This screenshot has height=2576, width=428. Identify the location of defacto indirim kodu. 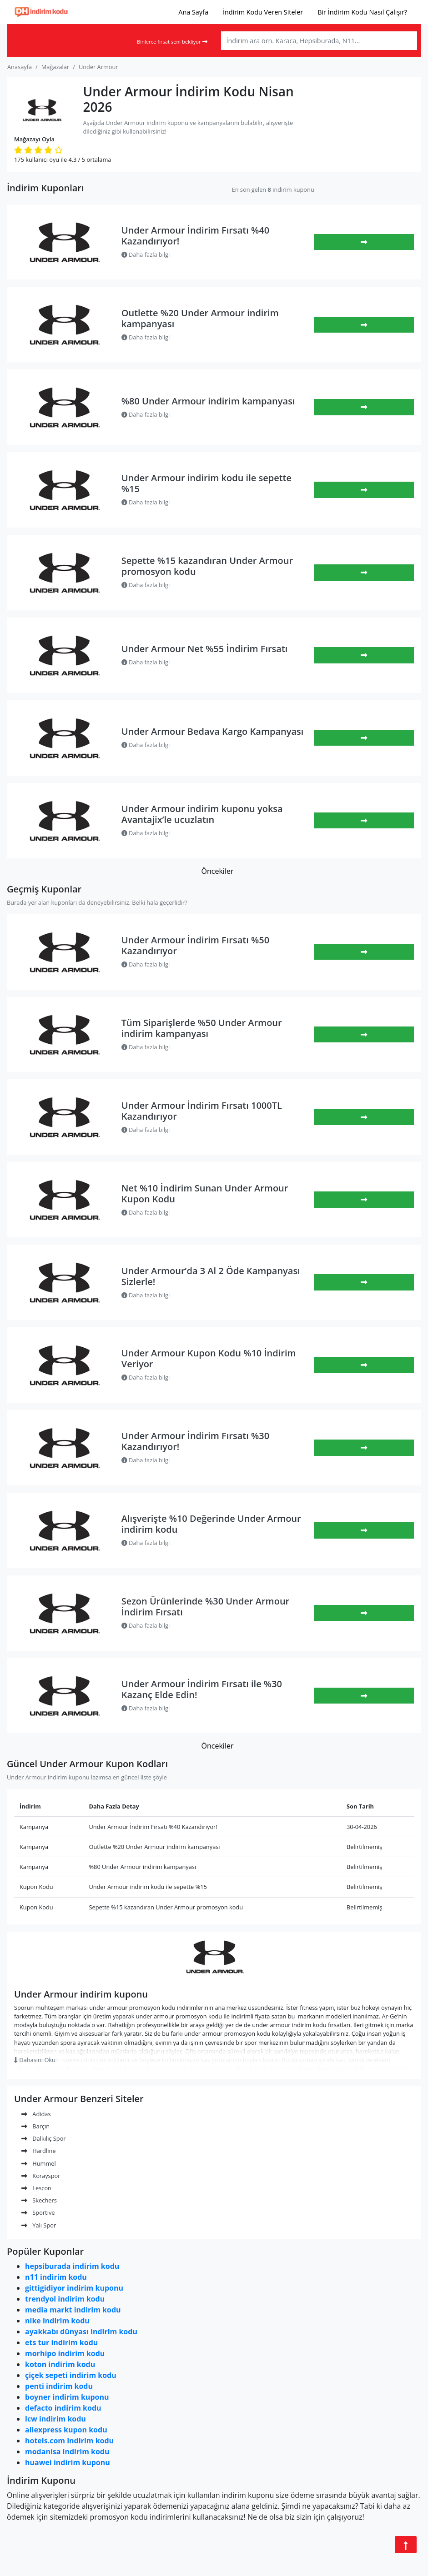
(63, 2408).